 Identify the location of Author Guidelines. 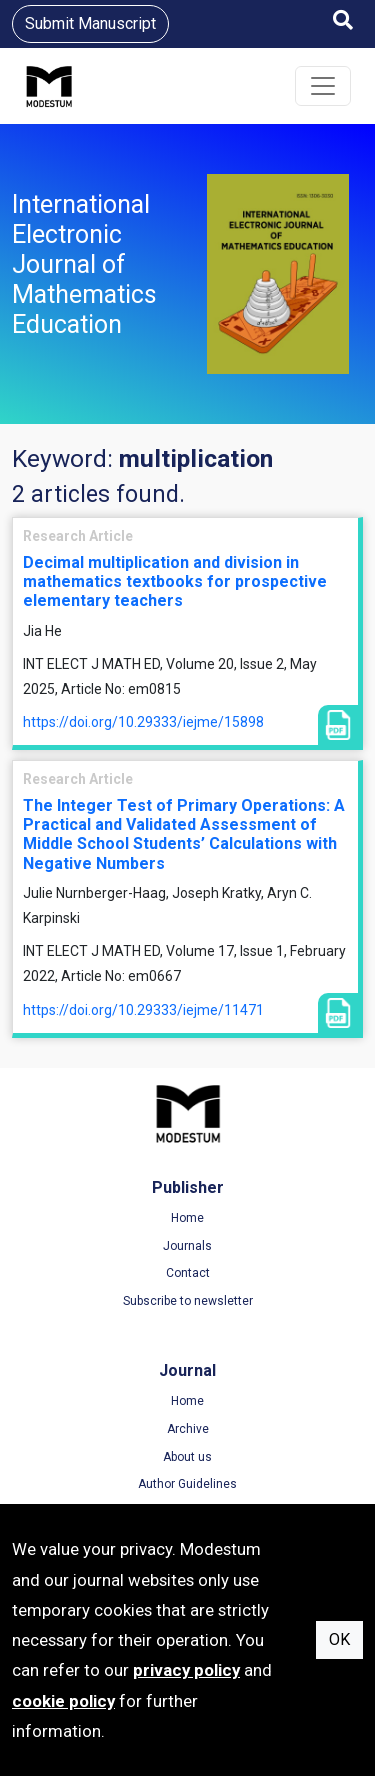
(187, 1484).